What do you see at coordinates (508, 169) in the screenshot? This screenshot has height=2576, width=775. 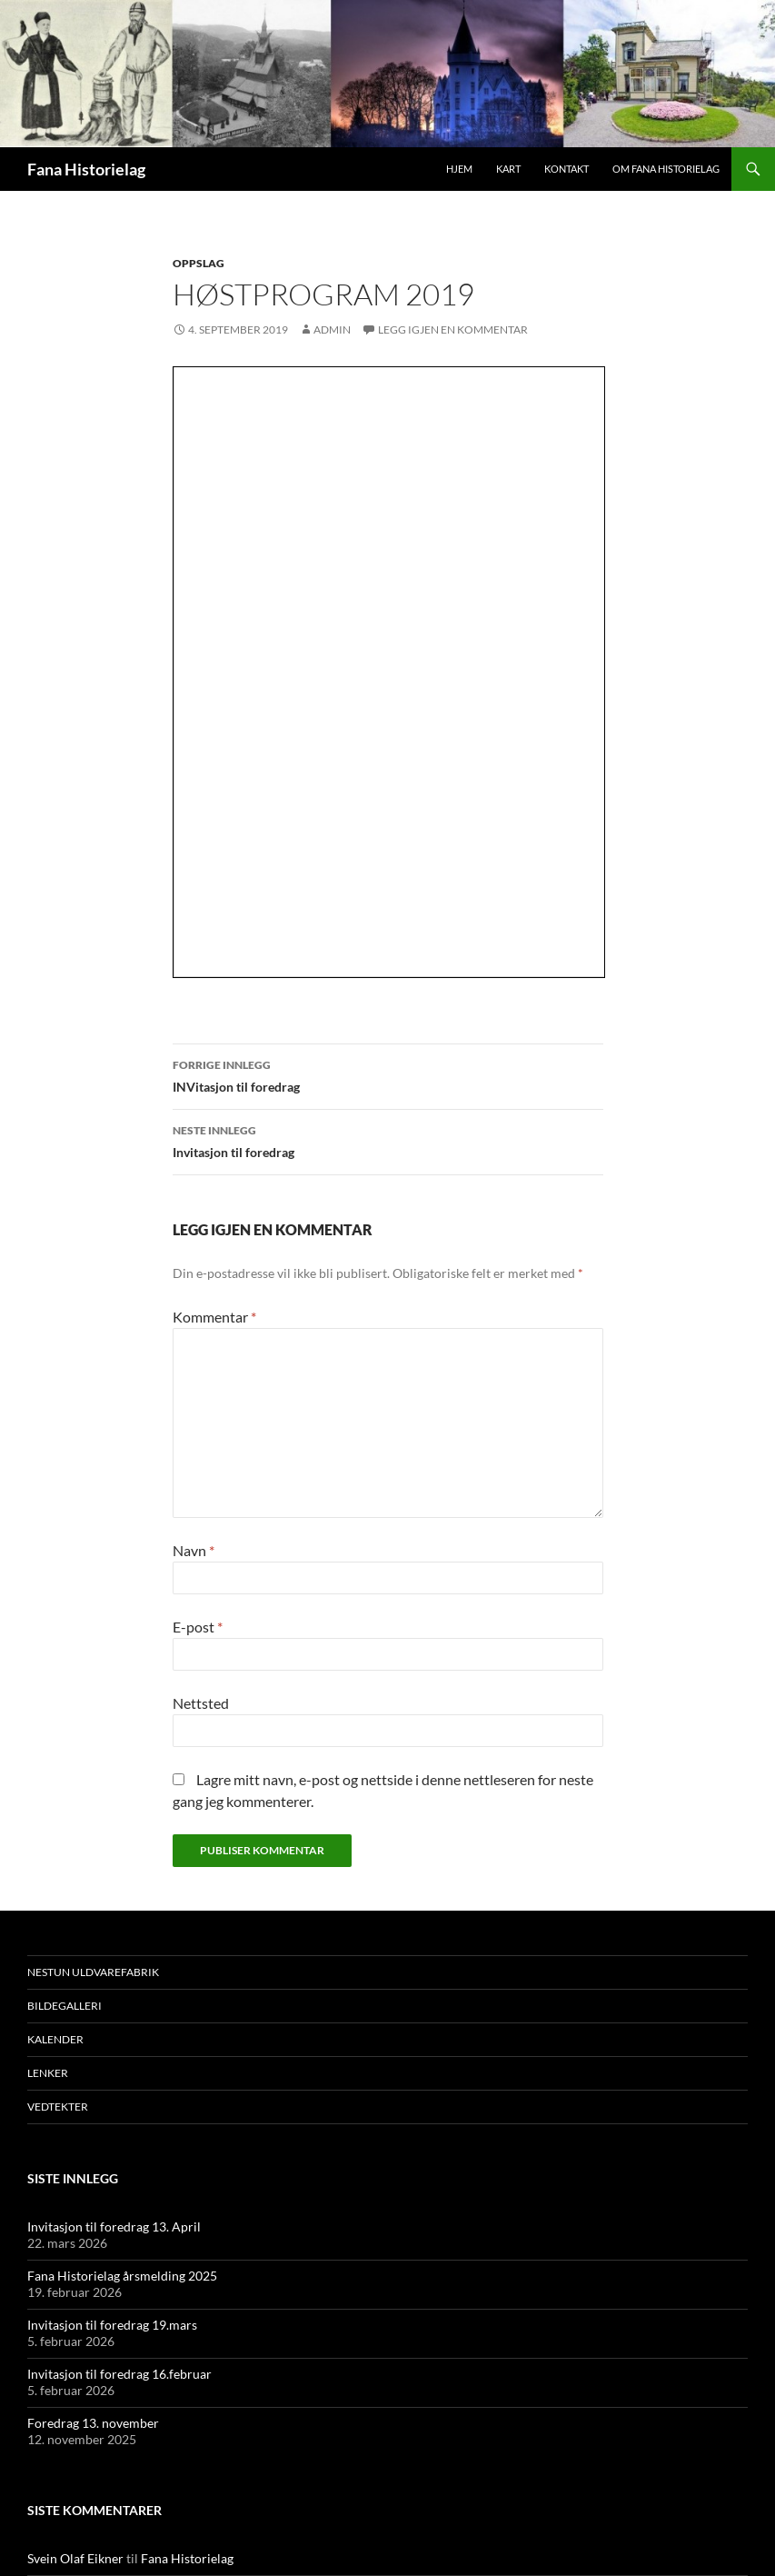 I see `Kart` at bounding box center [508, 169].